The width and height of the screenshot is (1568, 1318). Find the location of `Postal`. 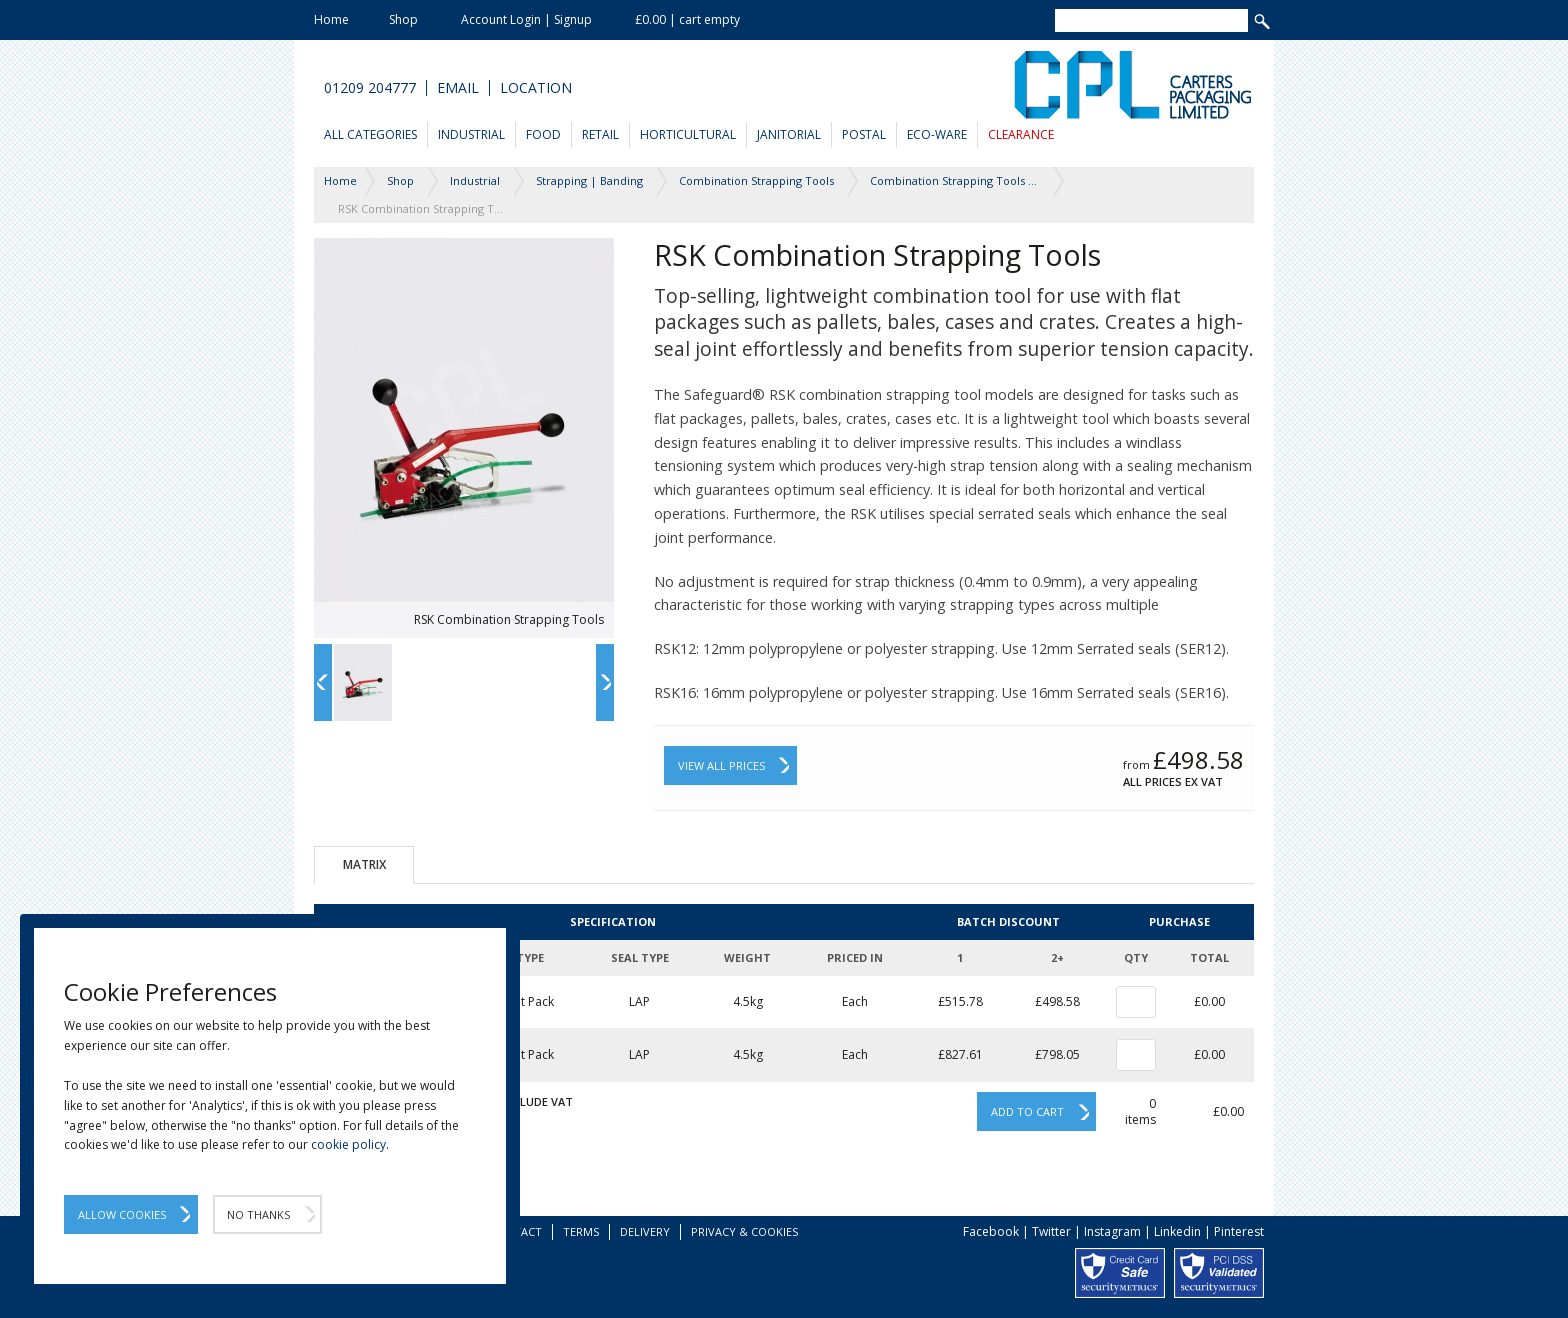

Postal is located at coordinates (864, 134).